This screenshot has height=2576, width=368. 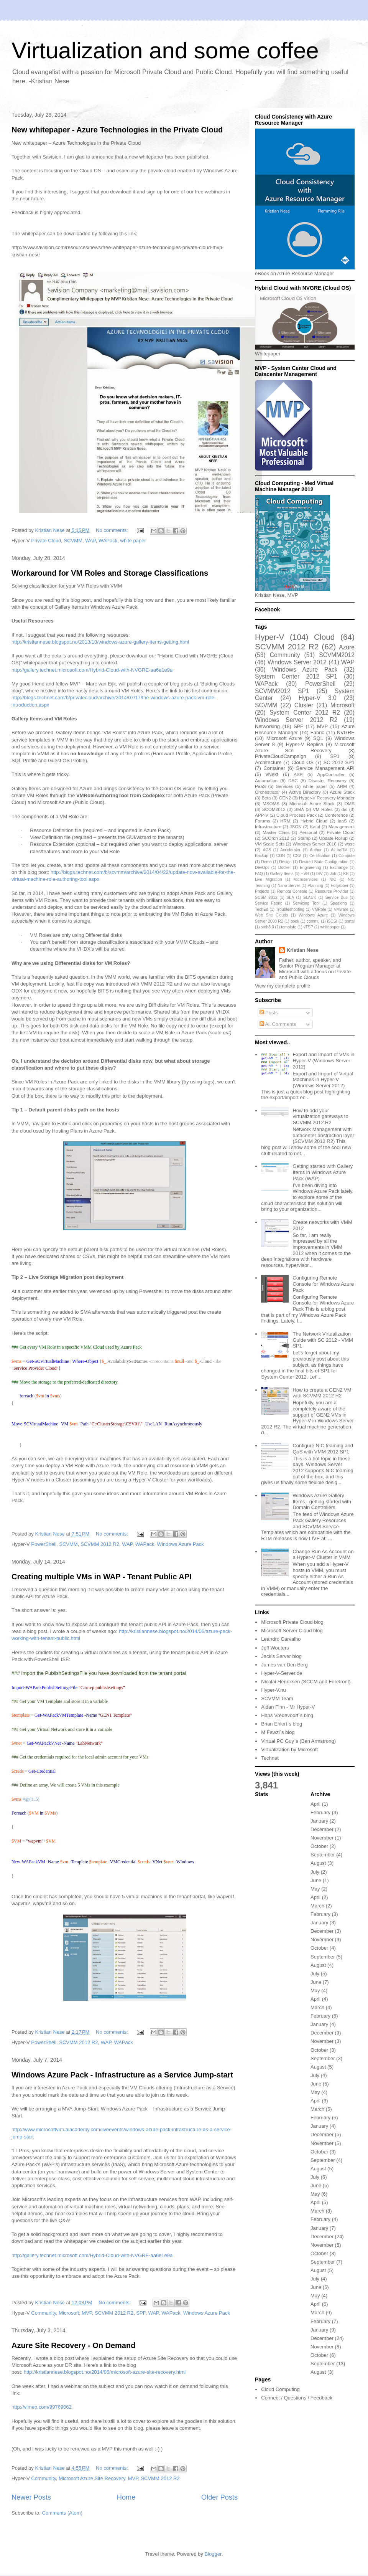 I want to click on AzureRM, so click(x=339, y=850).